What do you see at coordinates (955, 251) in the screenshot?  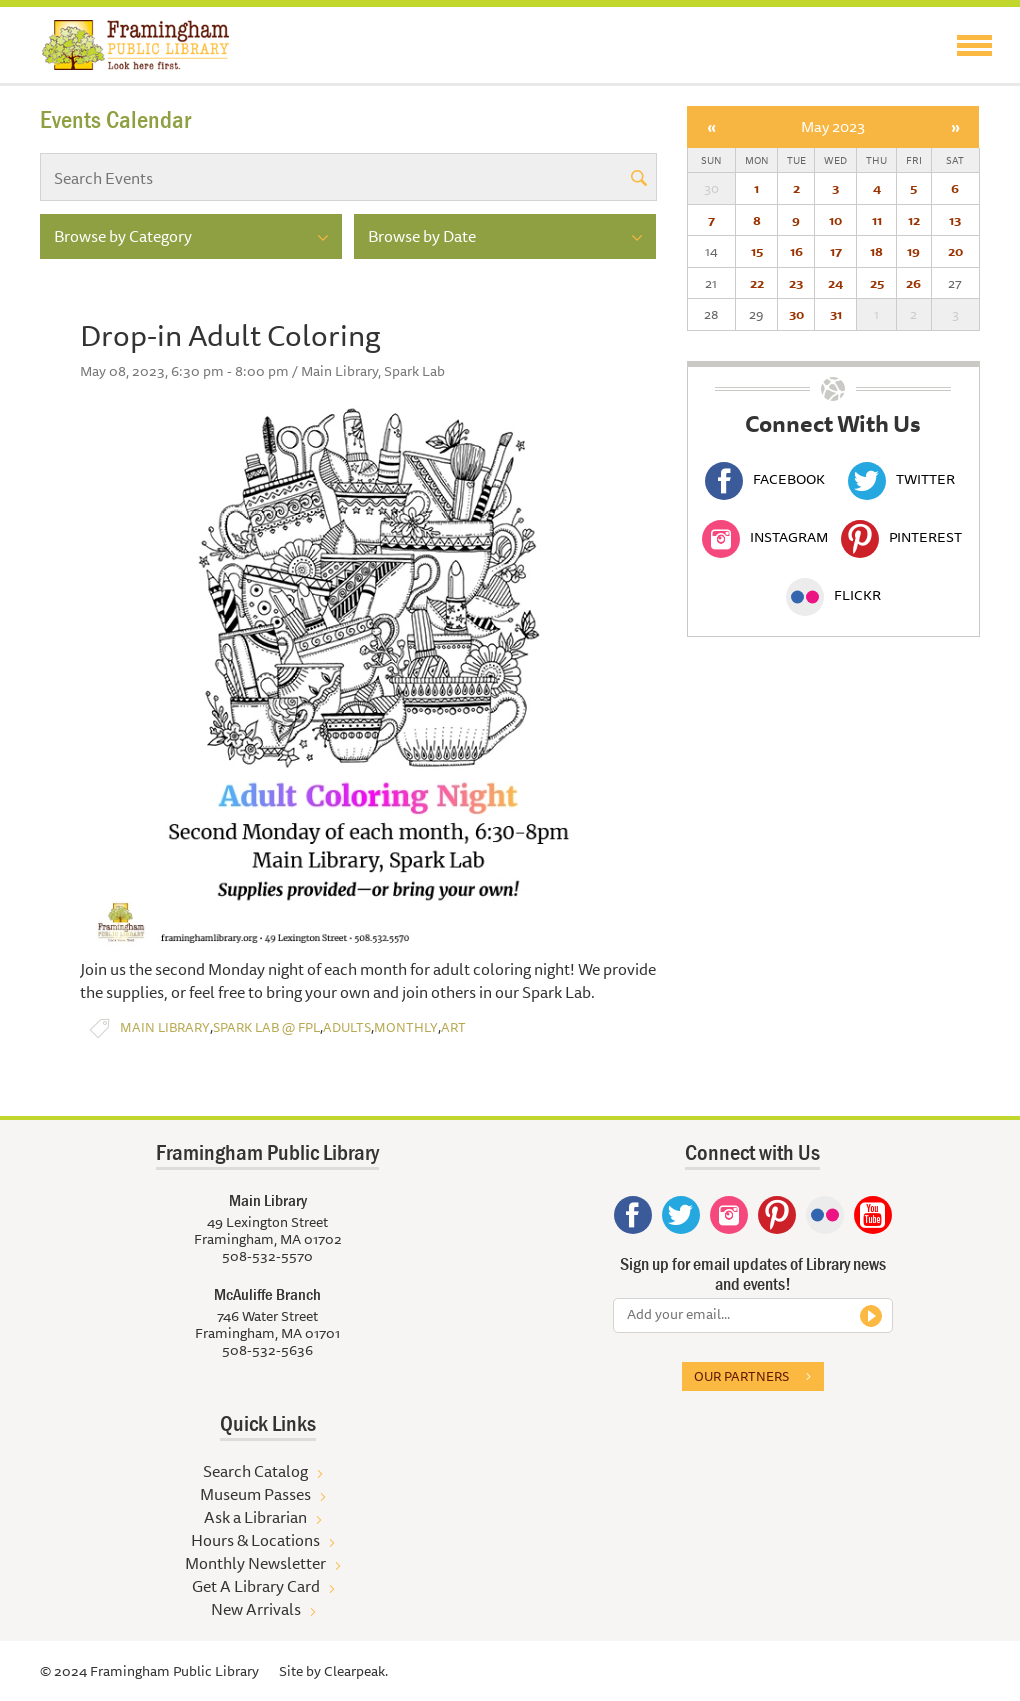 I see `20` at bounding box center [955, 251].